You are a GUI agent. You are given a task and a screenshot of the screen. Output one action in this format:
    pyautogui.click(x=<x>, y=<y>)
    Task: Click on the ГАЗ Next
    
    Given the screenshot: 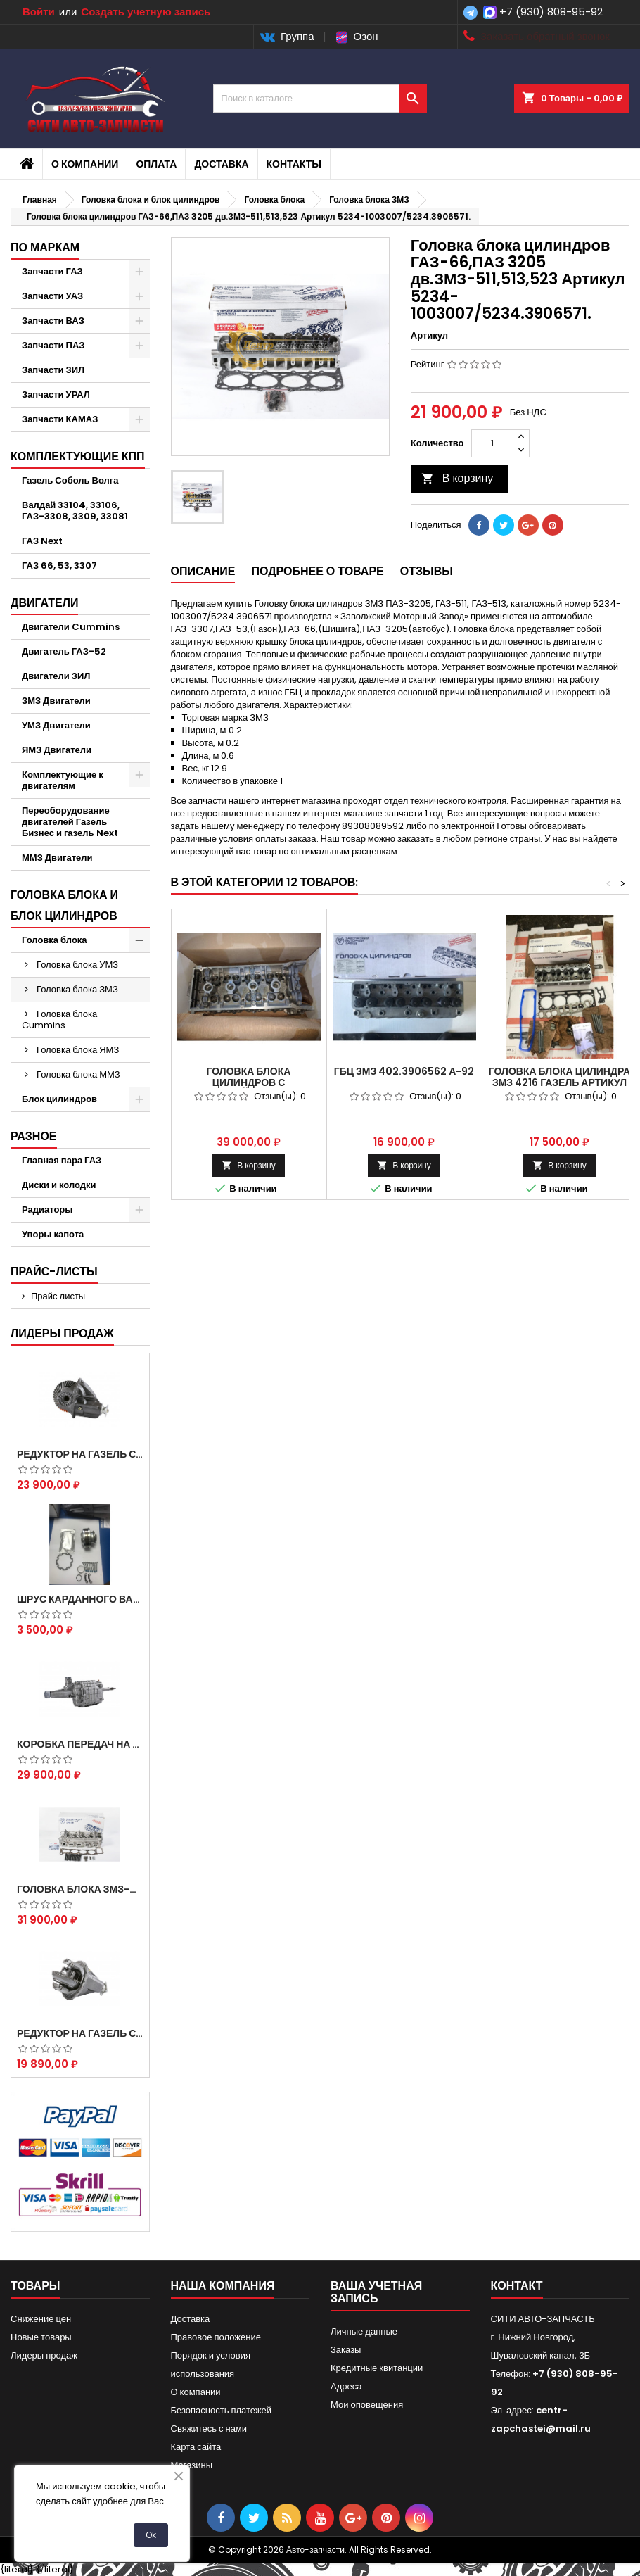 What is the action you would take?
    pyautogui.click(x=42, y=541)
    